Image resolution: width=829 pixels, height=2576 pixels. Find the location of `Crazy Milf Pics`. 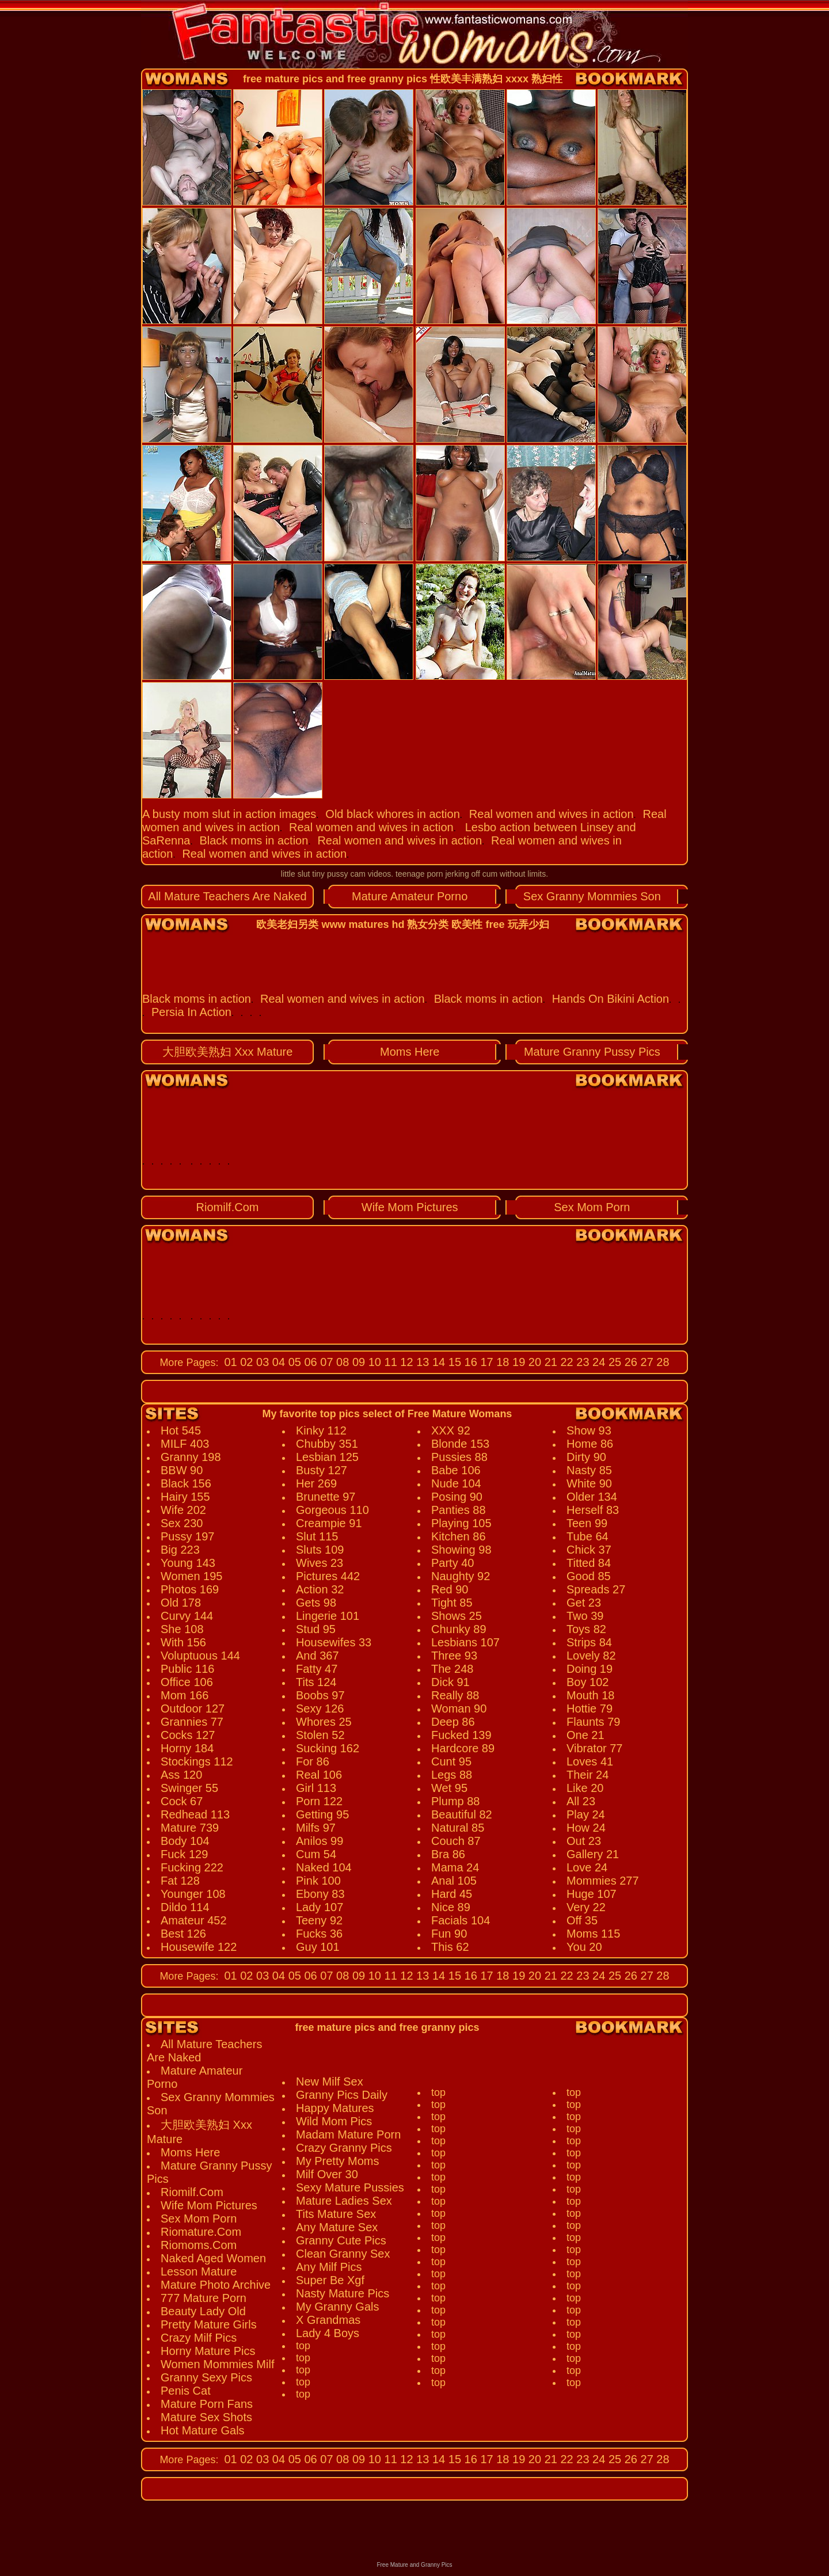

Crazy Milf Pics is located at coordinates (199, 2337).